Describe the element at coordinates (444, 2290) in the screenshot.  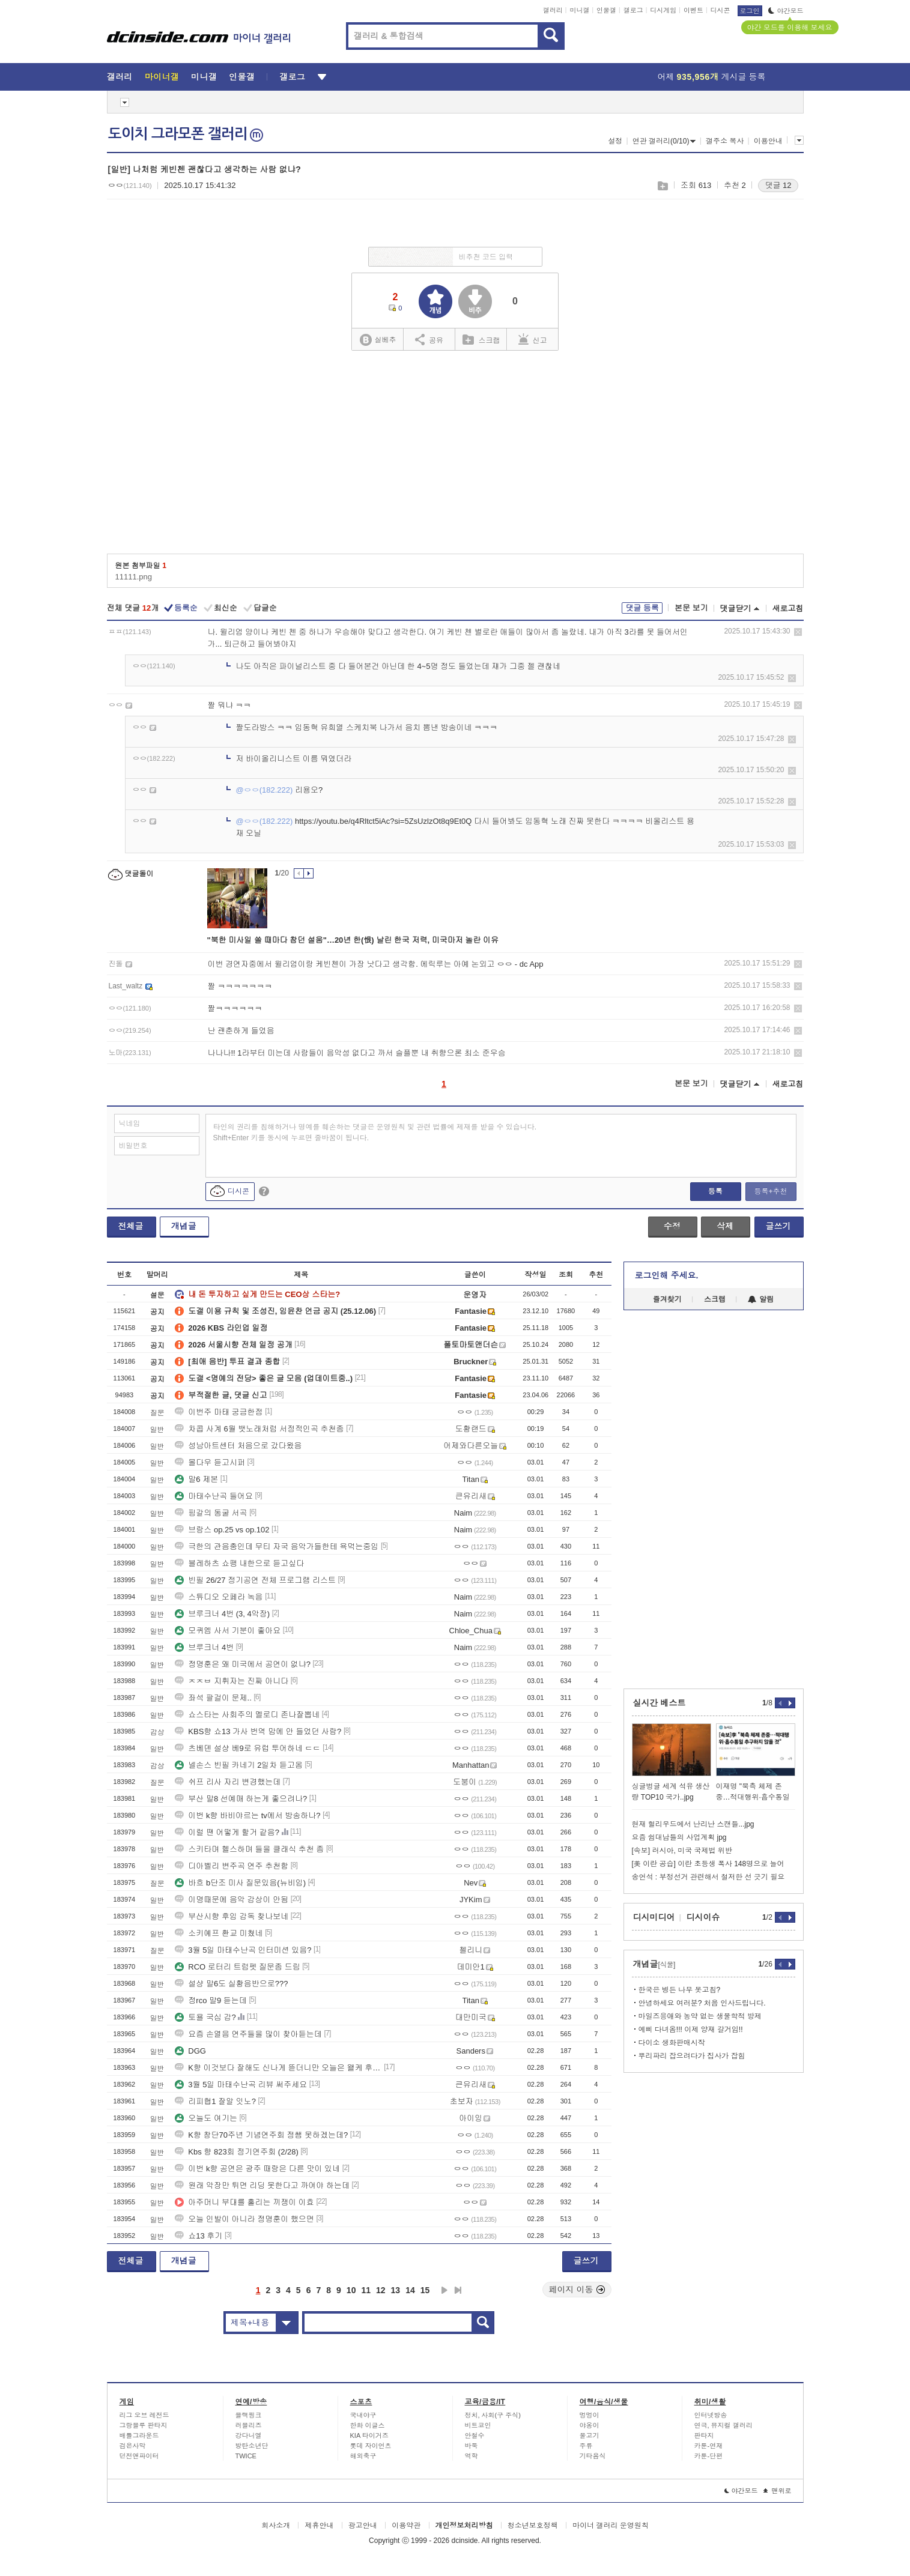
I see `다음` at that location.